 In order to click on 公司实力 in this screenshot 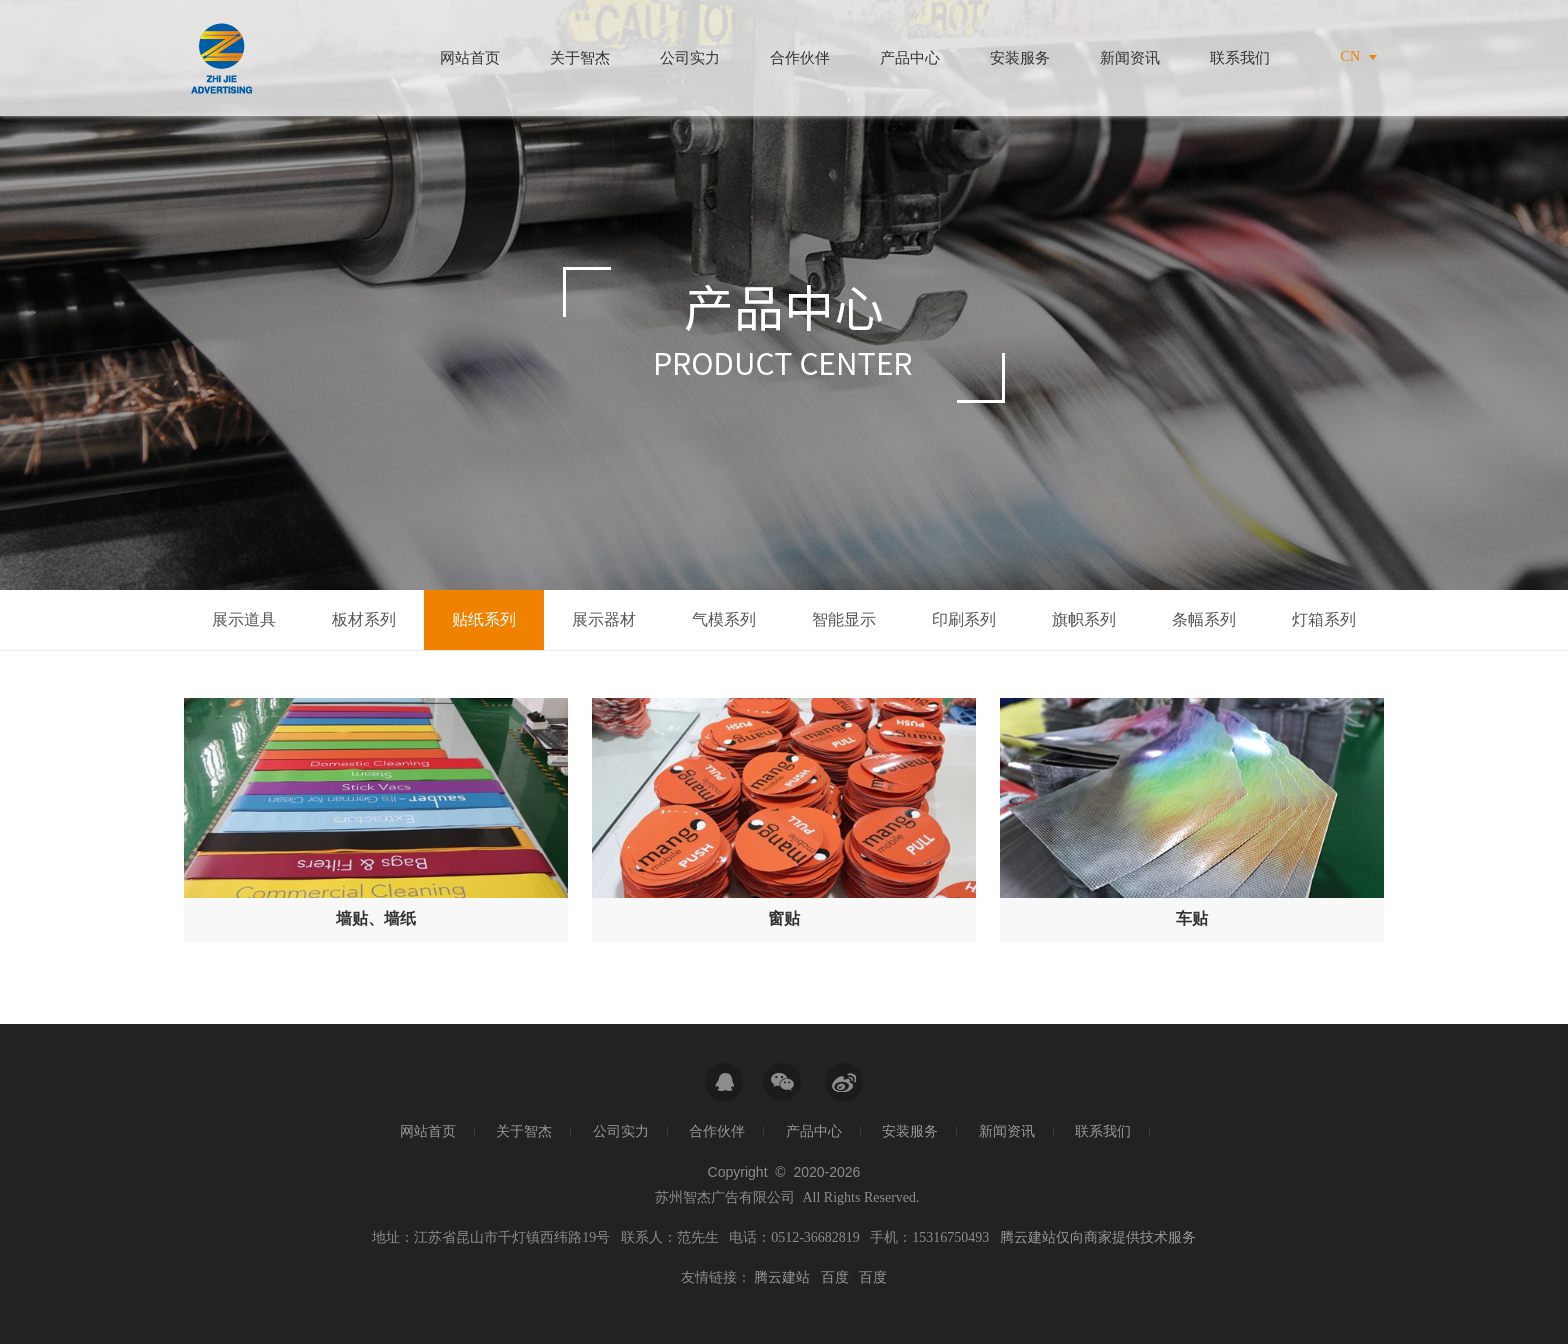, I will do `click(690, 58)`.